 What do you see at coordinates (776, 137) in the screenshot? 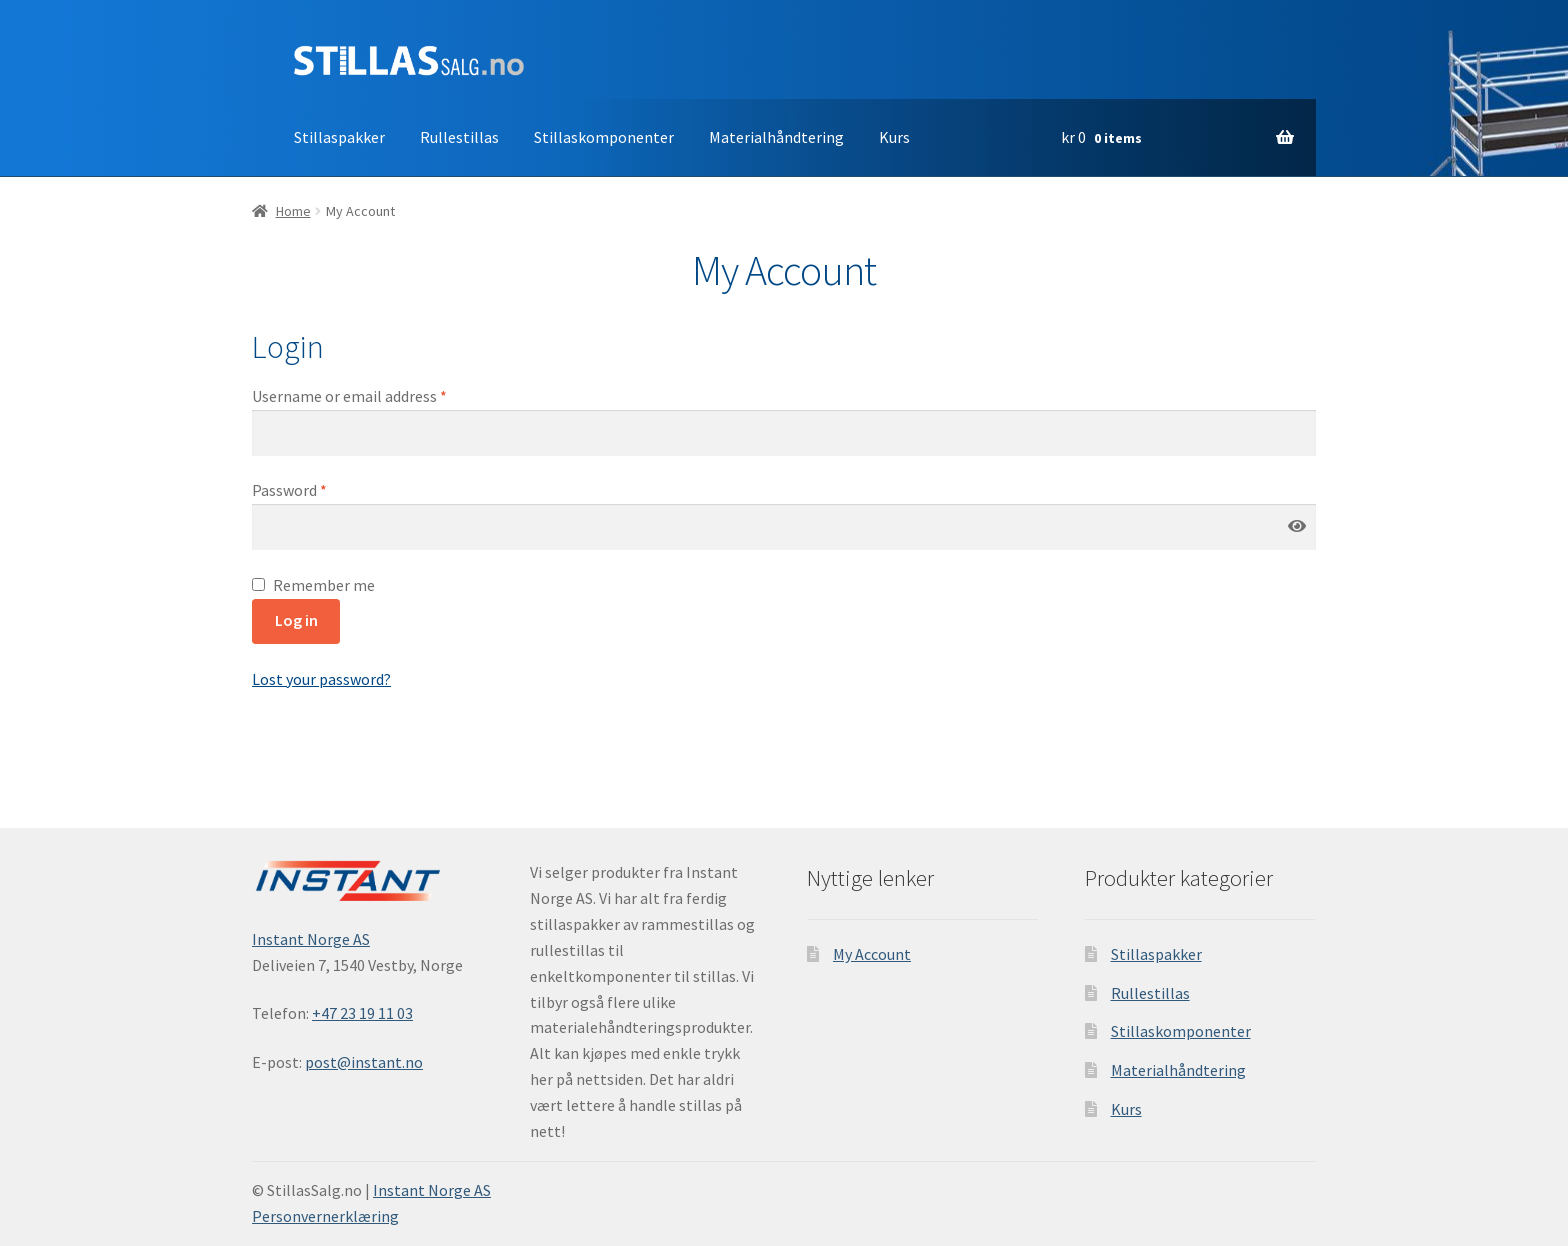
I see `Materialhåndtering` at bounding box center [776, 137].